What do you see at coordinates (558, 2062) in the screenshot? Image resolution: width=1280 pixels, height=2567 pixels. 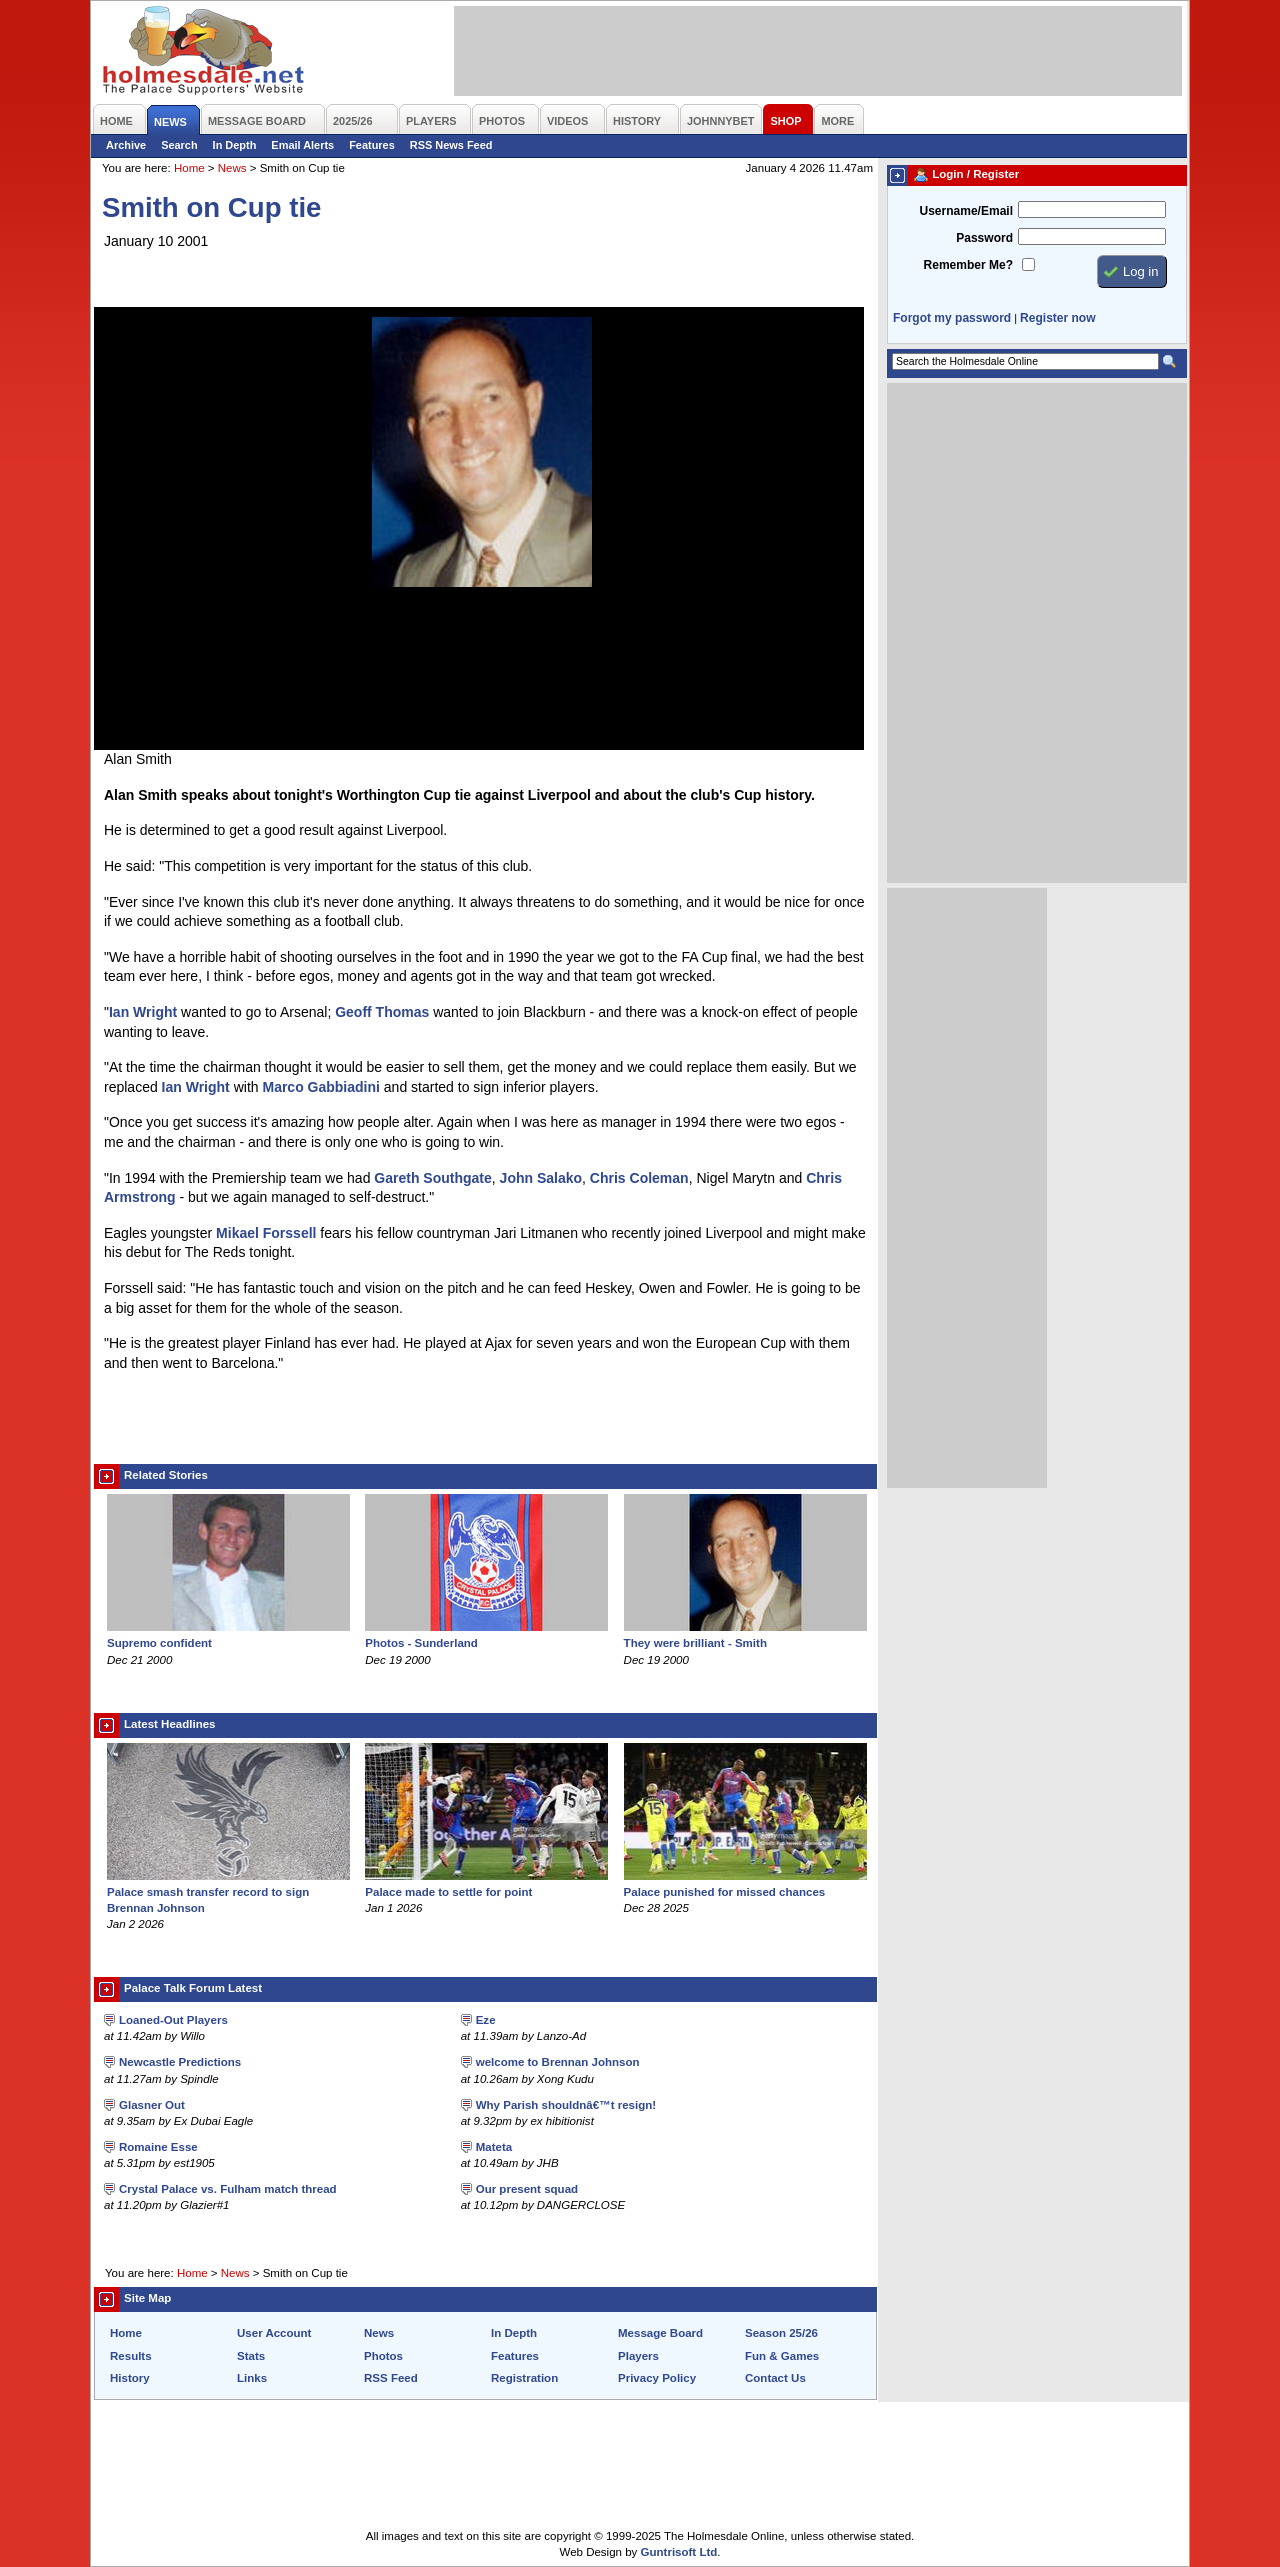 I see `welcome to Brennan Johnson` at bounding box center [558, 2062].